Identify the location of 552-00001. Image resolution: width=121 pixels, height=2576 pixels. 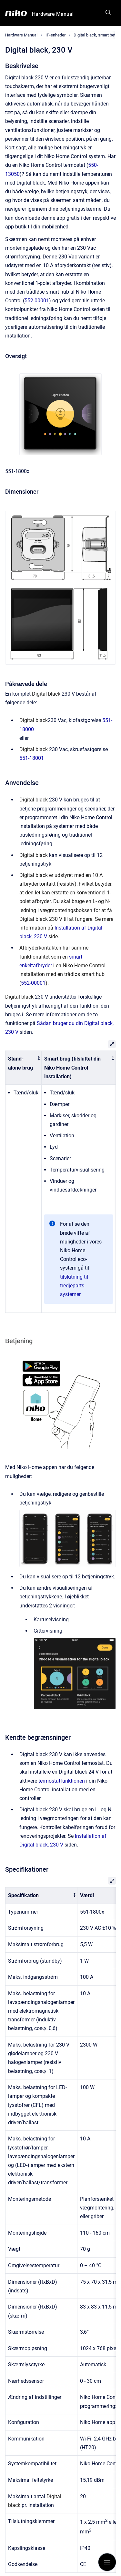
(37, 300).